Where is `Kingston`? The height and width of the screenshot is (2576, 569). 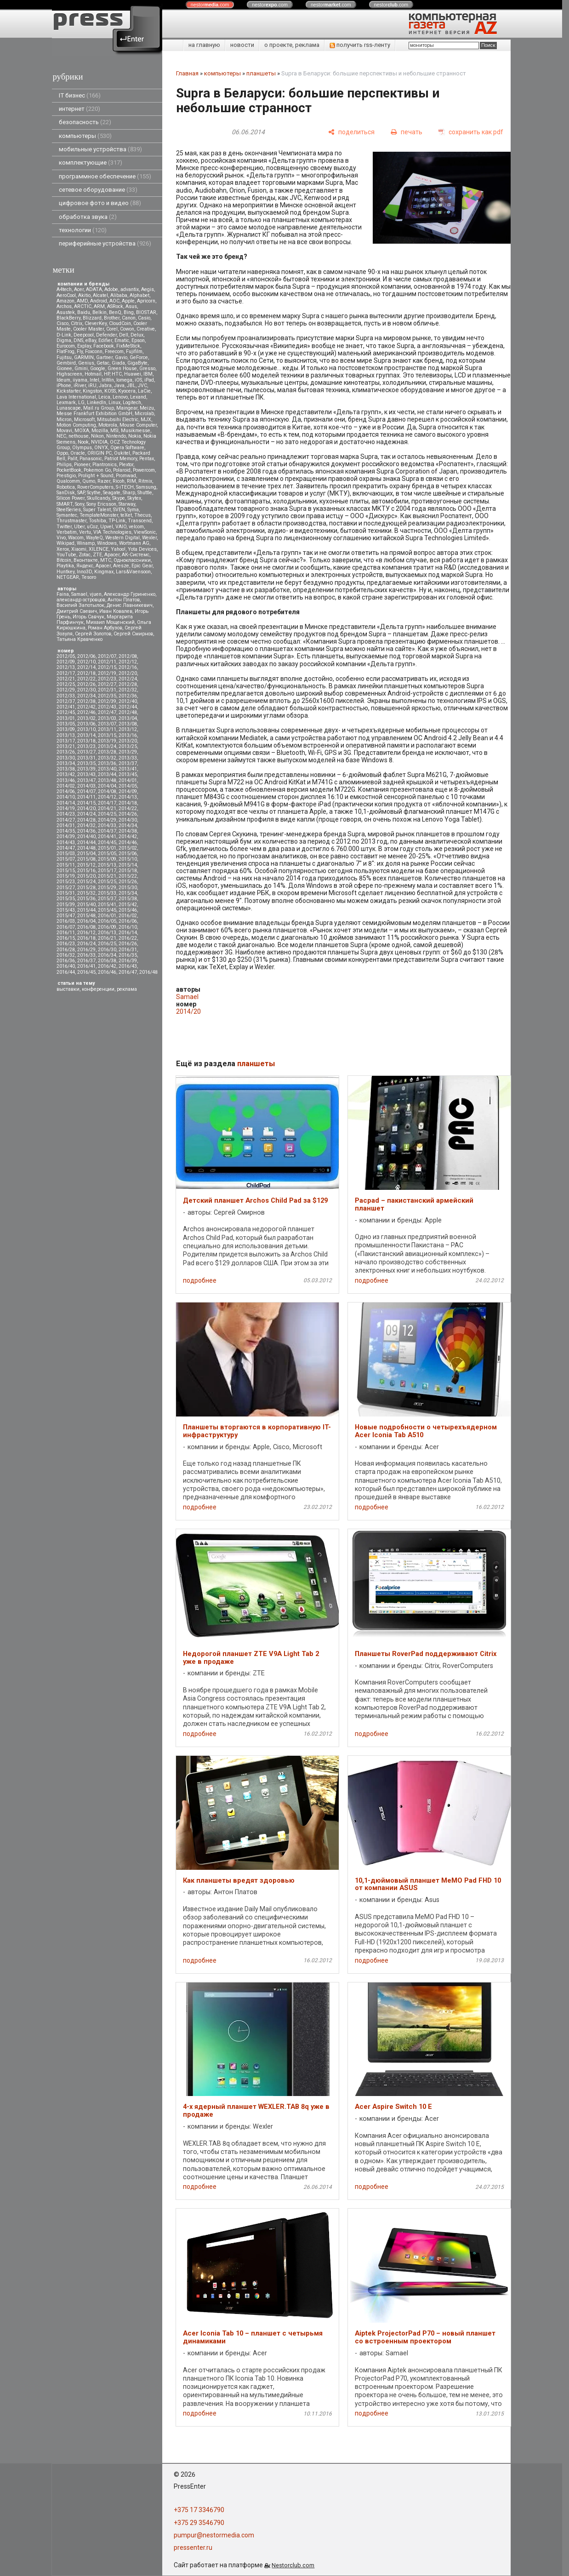
Kingston is located at coordinates (92, 391).